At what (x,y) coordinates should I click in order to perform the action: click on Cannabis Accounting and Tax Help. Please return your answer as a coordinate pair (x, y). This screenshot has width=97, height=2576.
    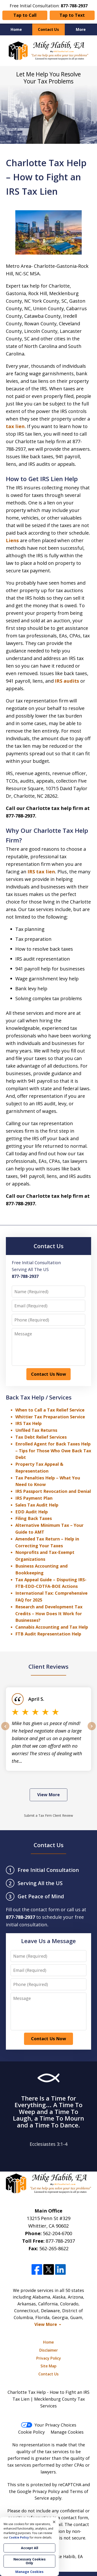
    Looking at the image, I should click on (51, 1627).